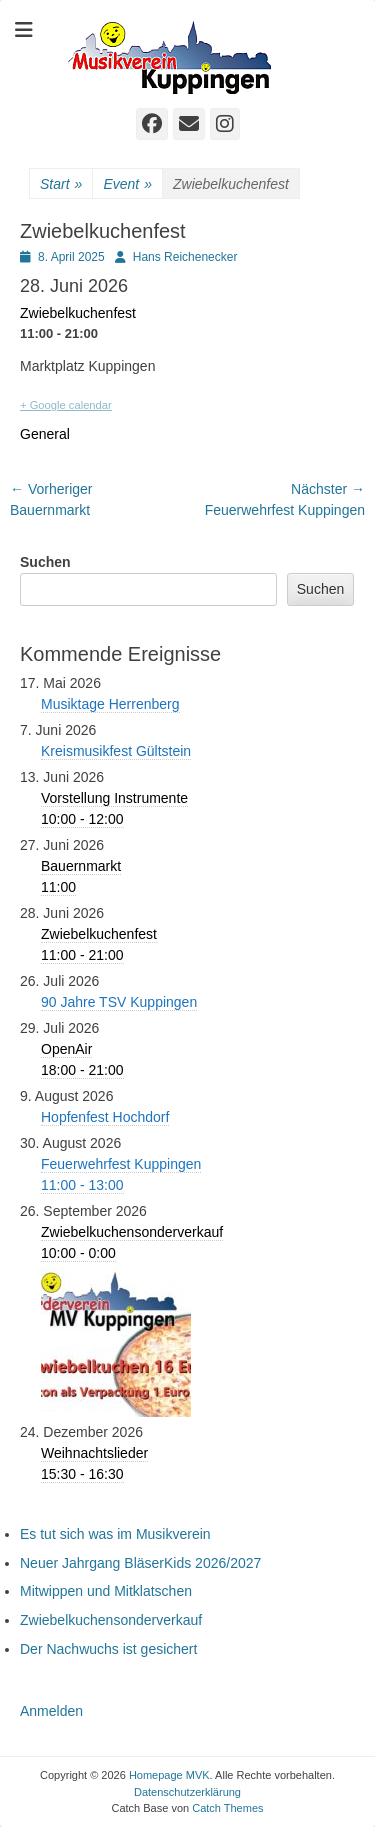 The width and height of the screenshot is (375, 1827). What do you see at coordinates (45, 562) in the screenshot?
I see `Suchen` at bounding box center [45, 562].